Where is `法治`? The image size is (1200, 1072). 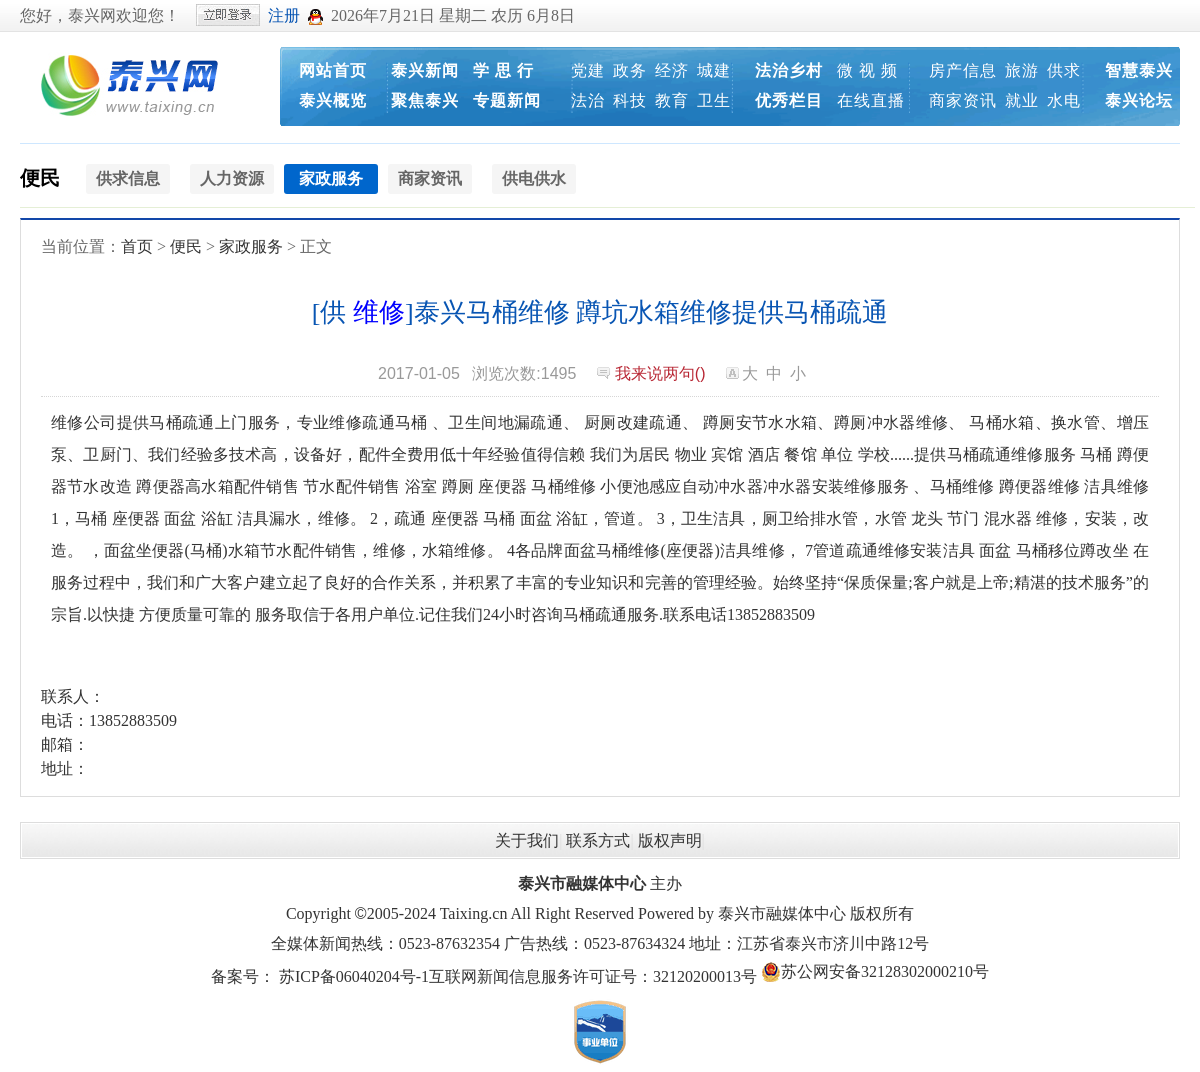 法治 is located at coordinates (588, 100).